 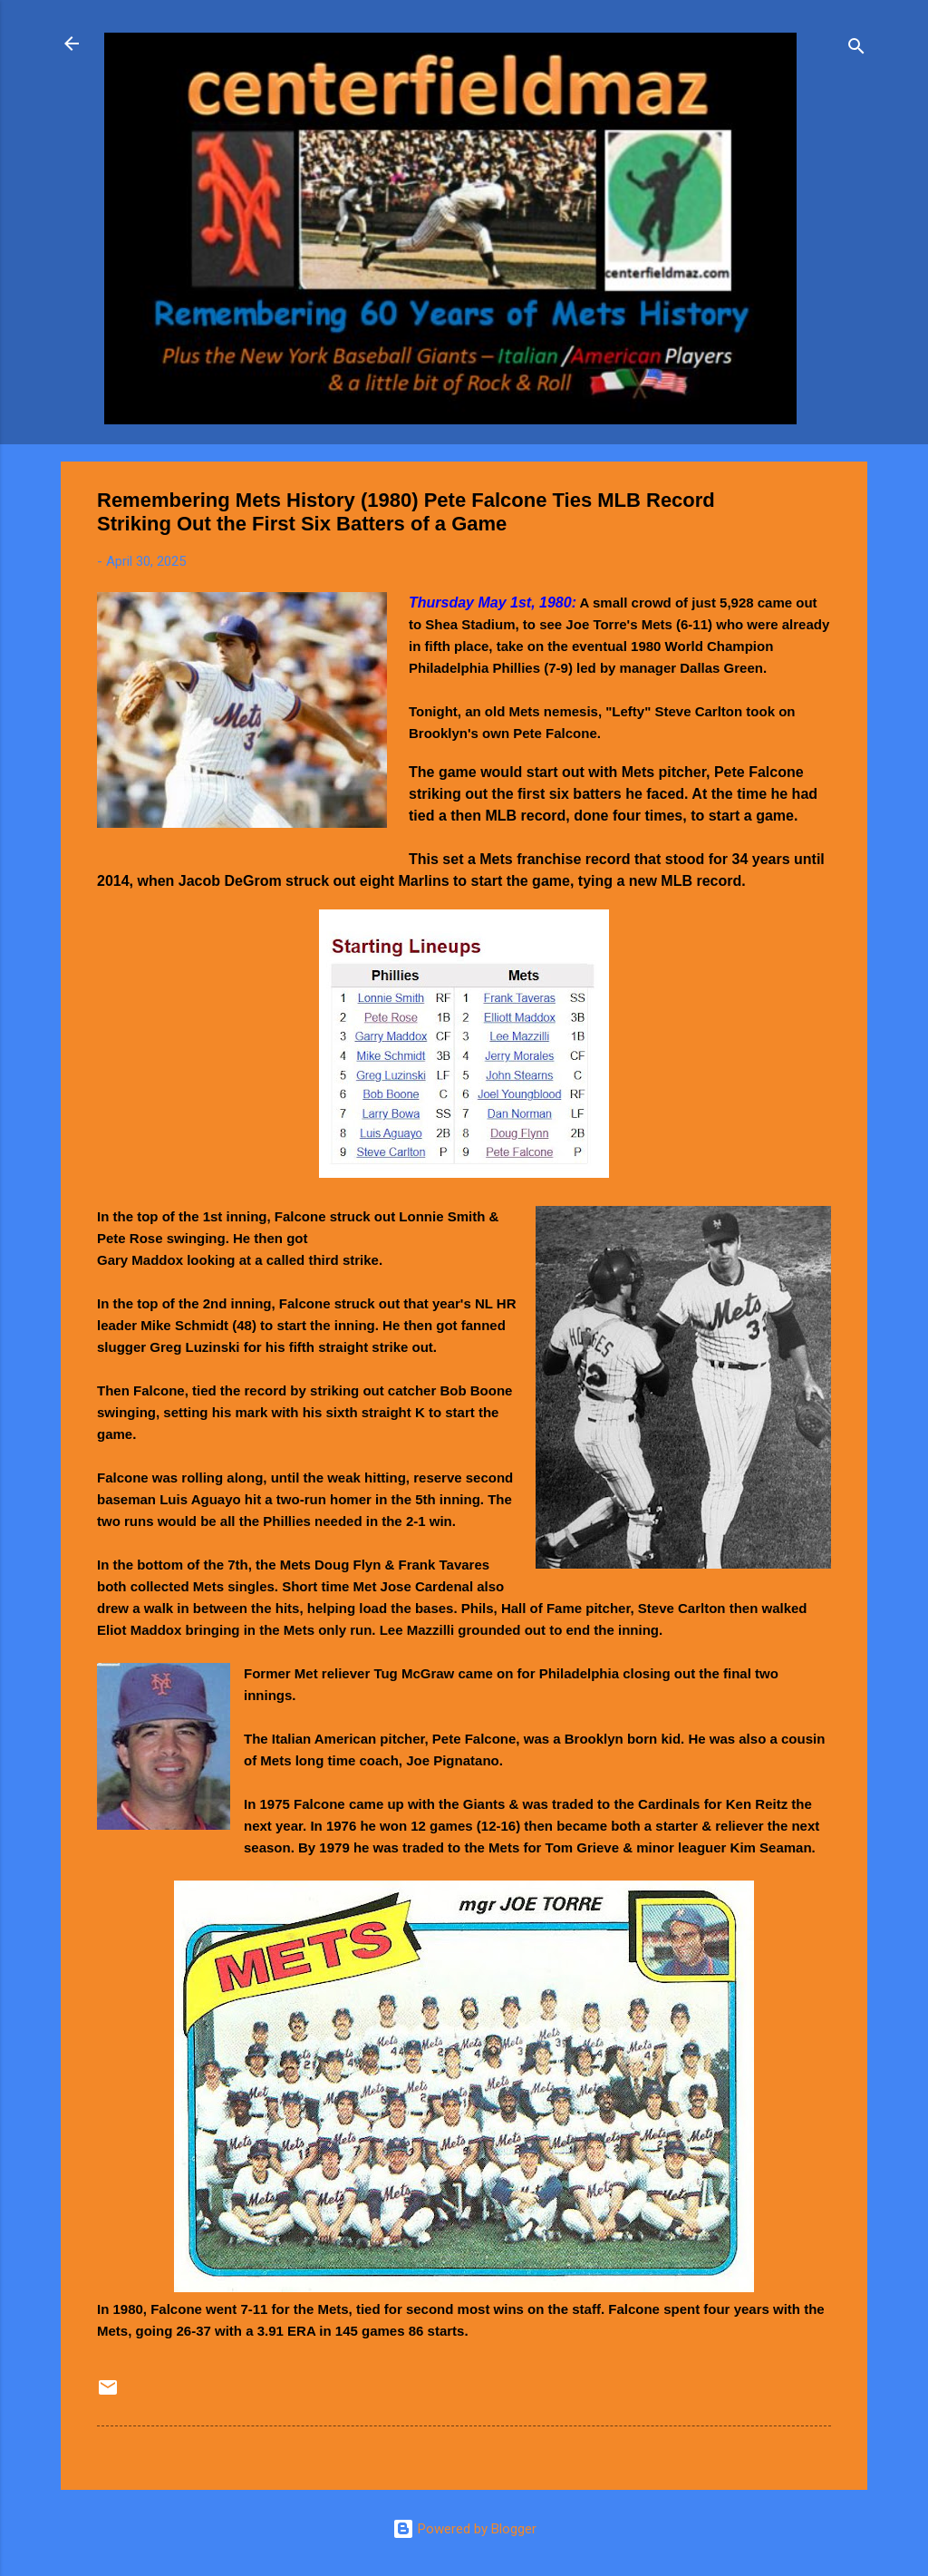 What do you see at coordinates (856, 49) in the screenshot?
I see `[Search]` at bounding box center [856, 49].